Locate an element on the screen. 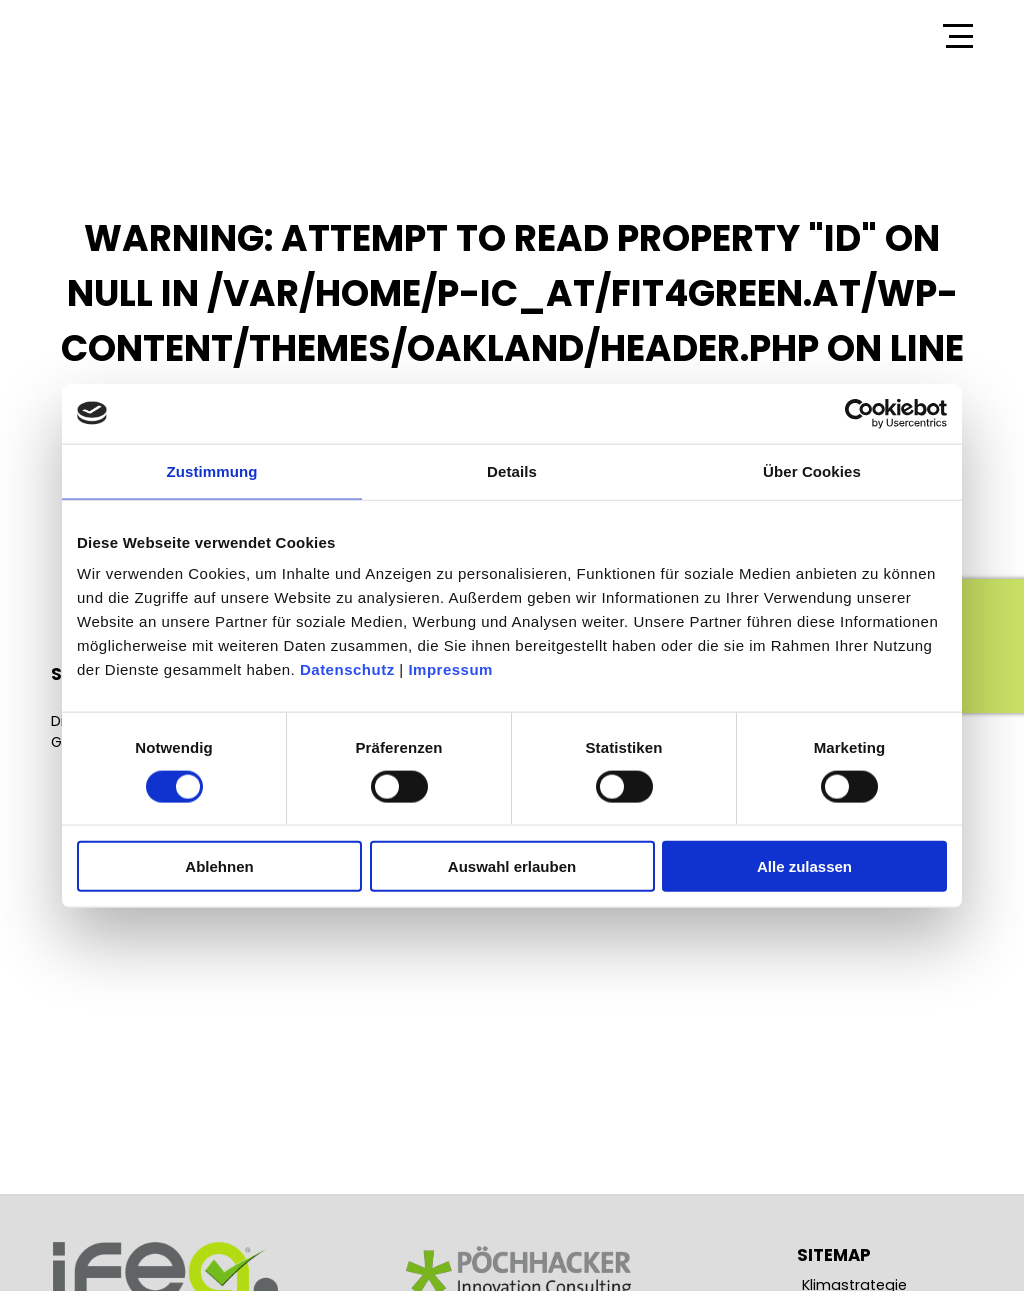  Alle zulassen is located at coordinates (804, 866).